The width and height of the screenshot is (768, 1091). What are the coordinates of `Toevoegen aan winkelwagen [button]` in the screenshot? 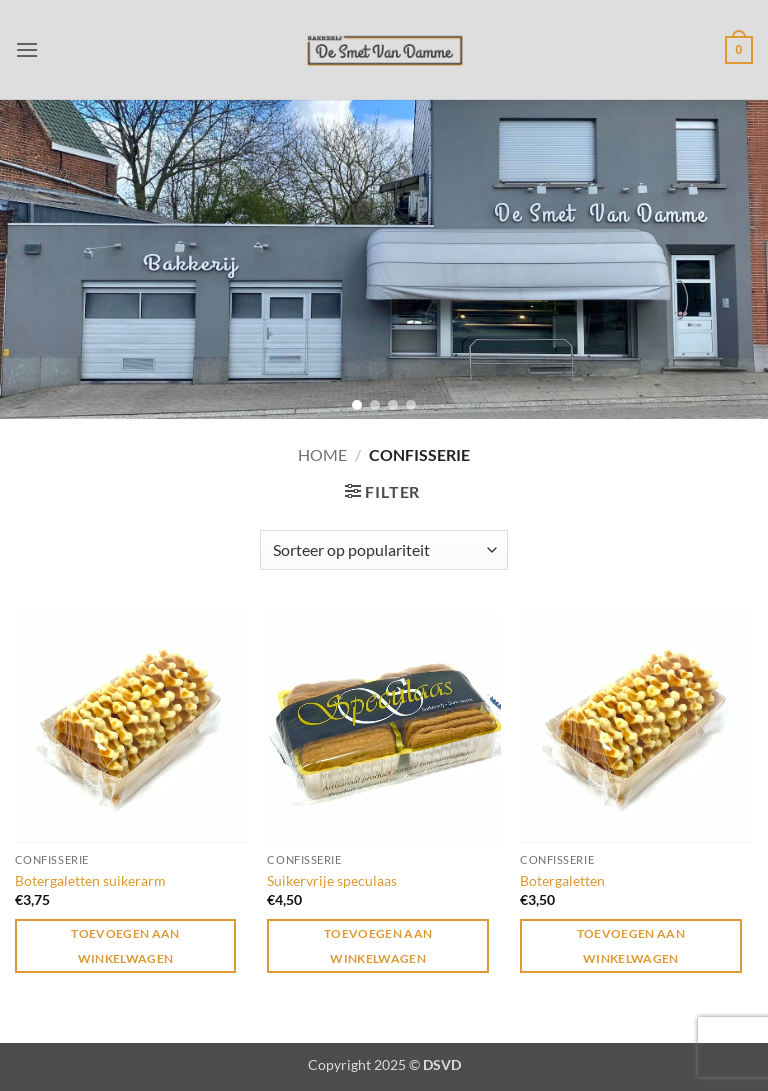 It's located at (125, 946).